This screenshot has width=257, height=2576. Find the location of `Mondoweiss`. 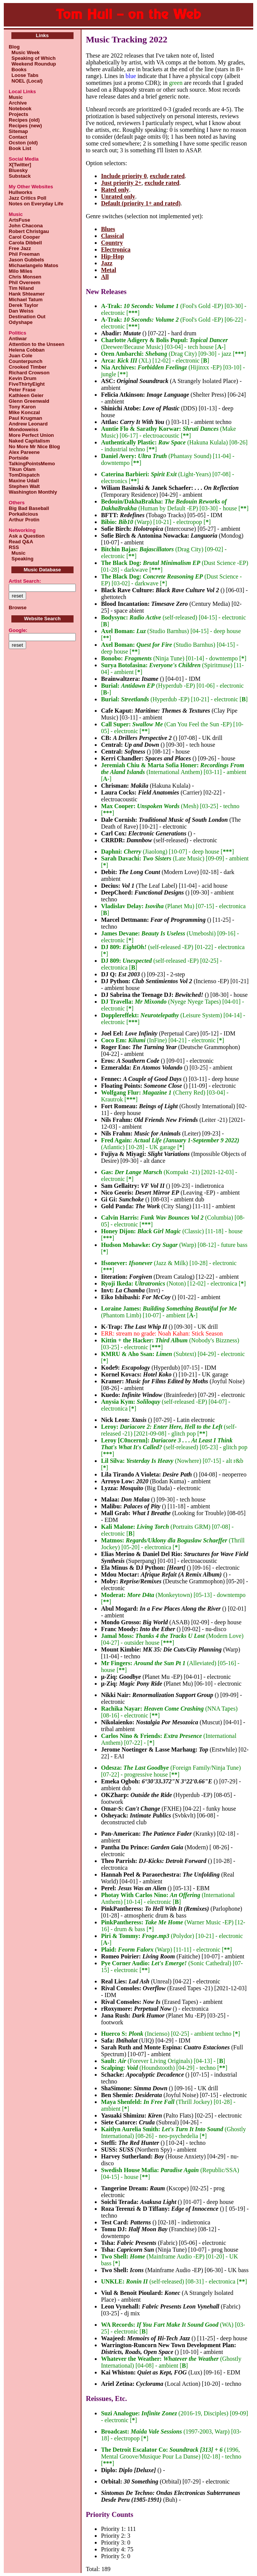

Mondoweiss is located at coordinates (23, 429).